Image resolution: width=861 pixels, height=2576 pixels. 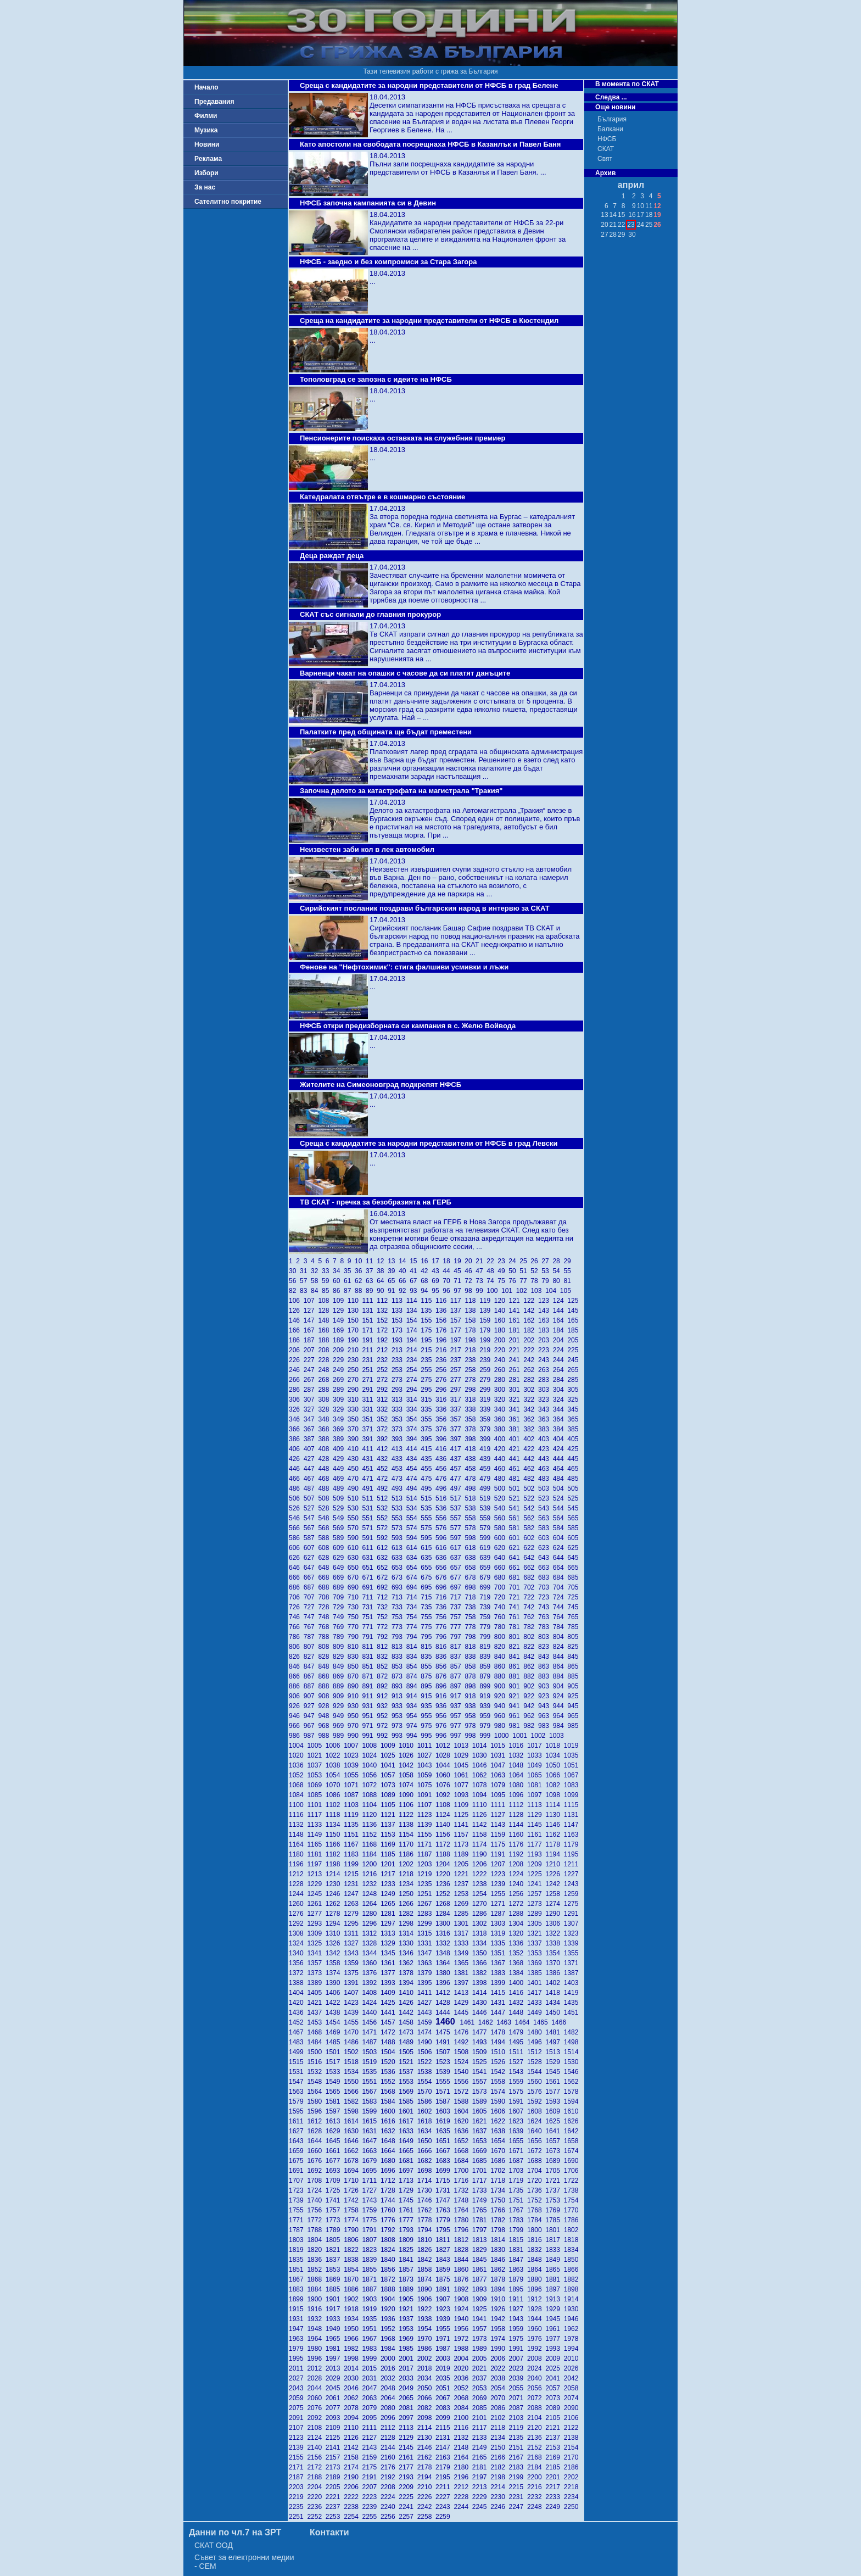 What do you see at coordinates (316, 2190) in the screenshot?
I see `1724` at bounding box center [316, 2190].